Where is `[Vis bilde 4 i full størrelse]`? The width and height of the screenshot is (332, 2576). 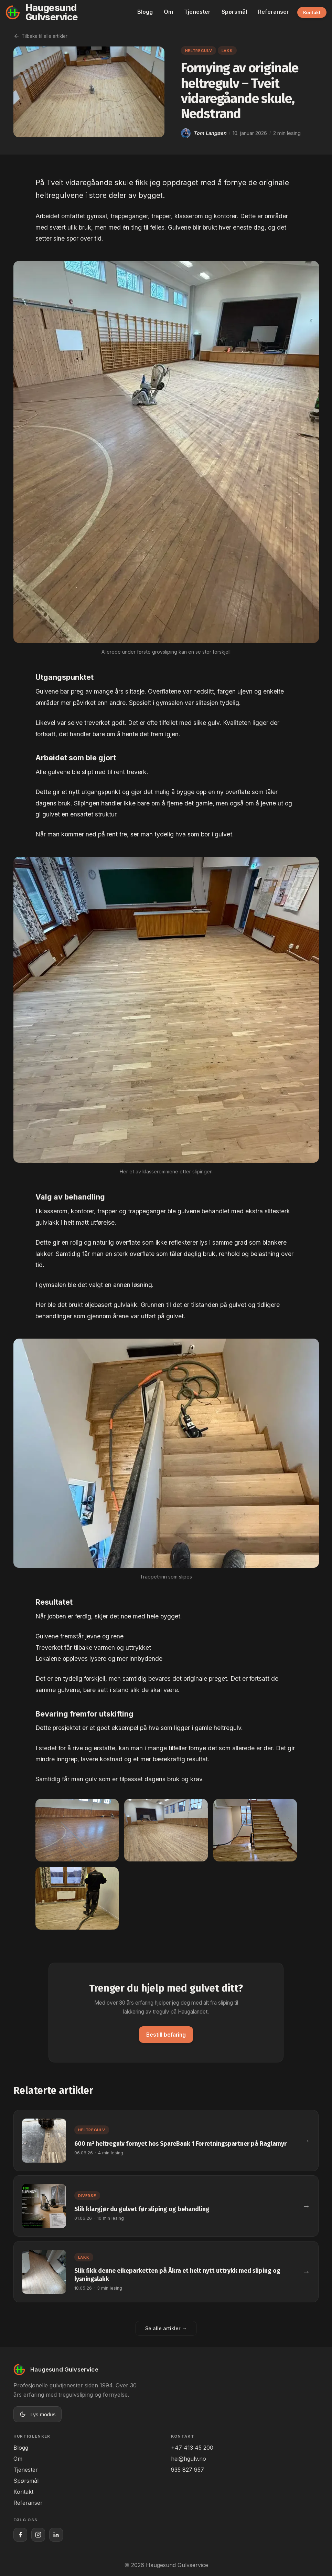
[Vis bilde 4 i full størrelse] is located at coordinates (77, 1898).